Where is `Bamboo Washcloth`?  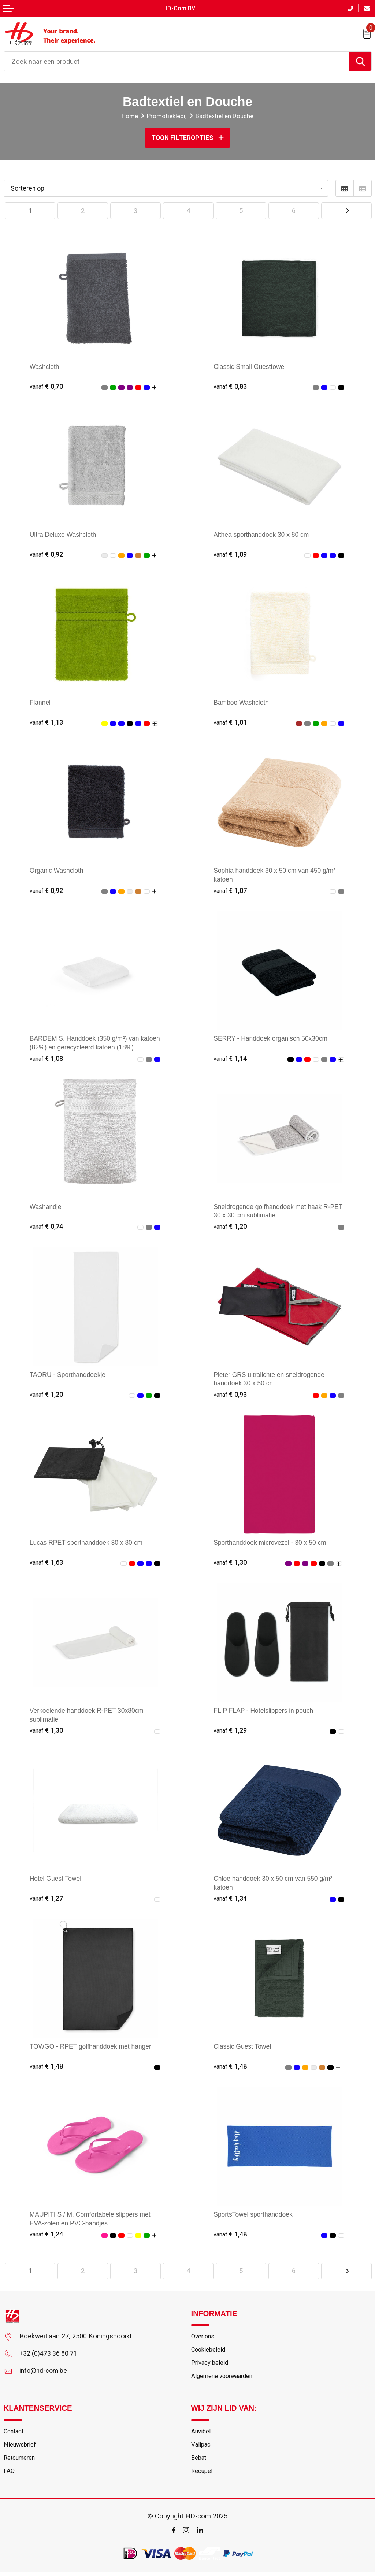 Bamboo Washcloth is located at coordinates (243, 702).